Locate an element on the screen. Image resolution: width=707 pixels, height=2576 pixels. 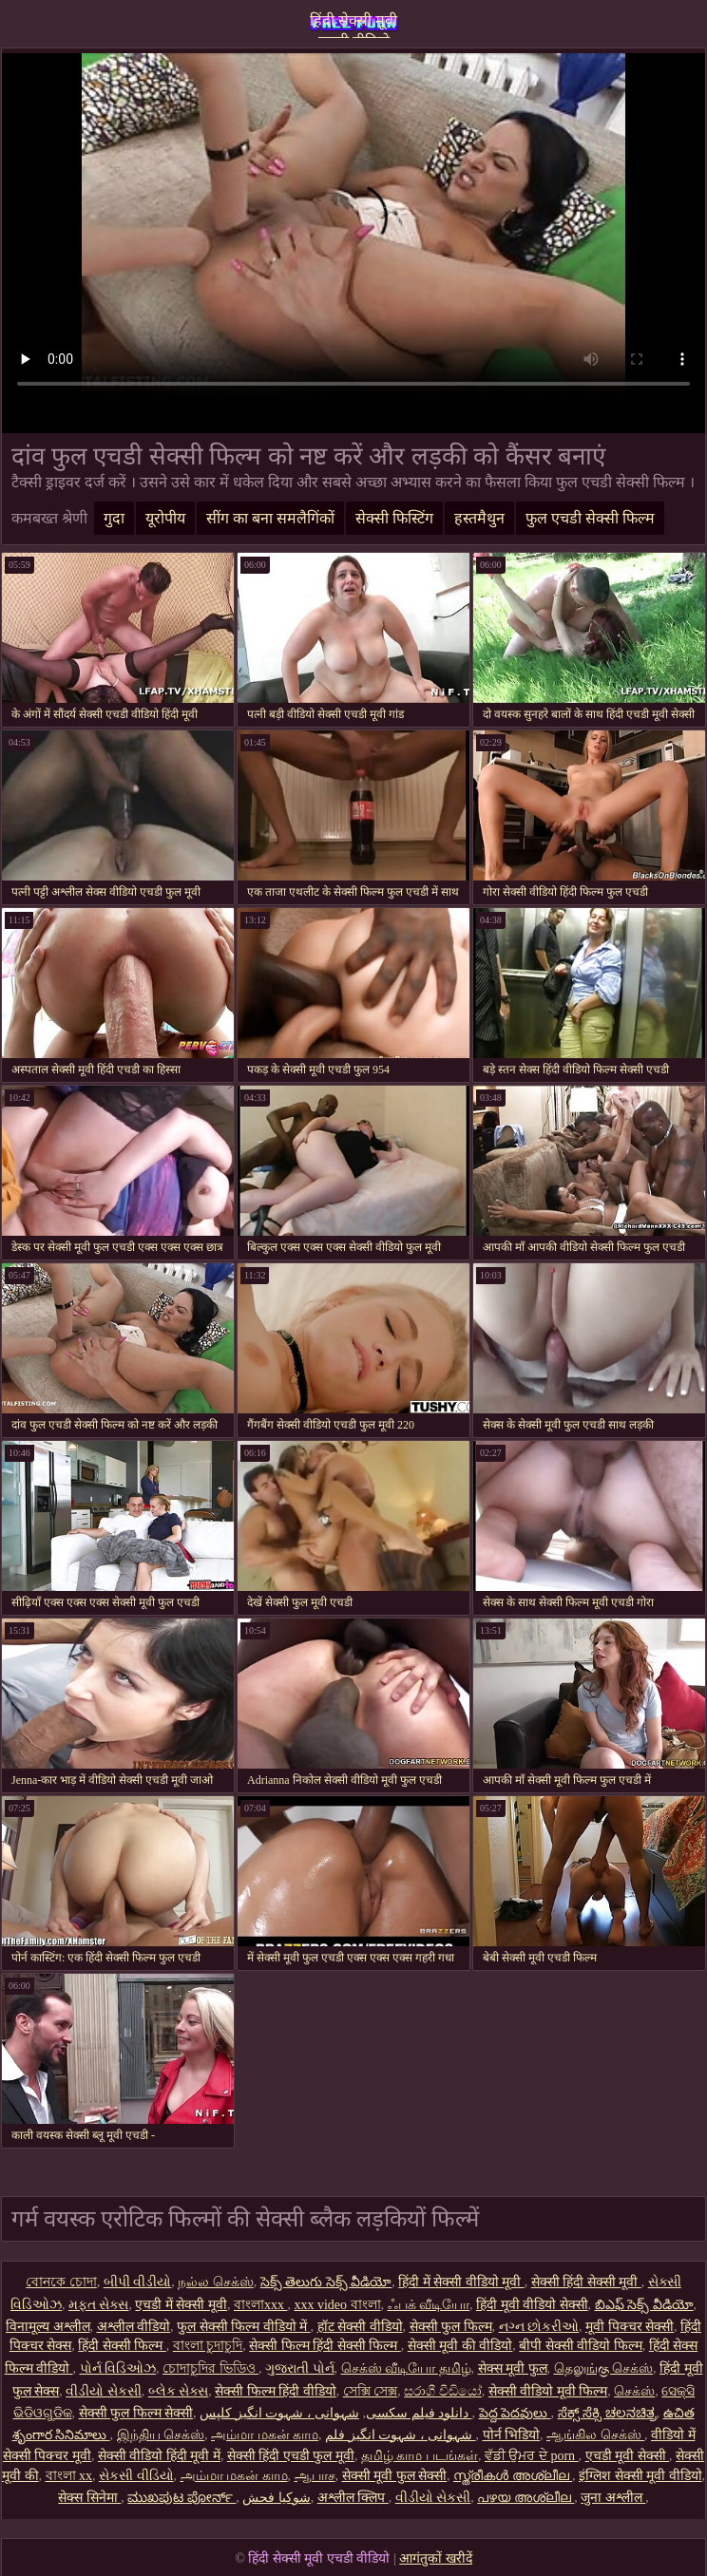
شہوانی ، شہوت انگیز کلپس is located at coordinates (336, 2413).